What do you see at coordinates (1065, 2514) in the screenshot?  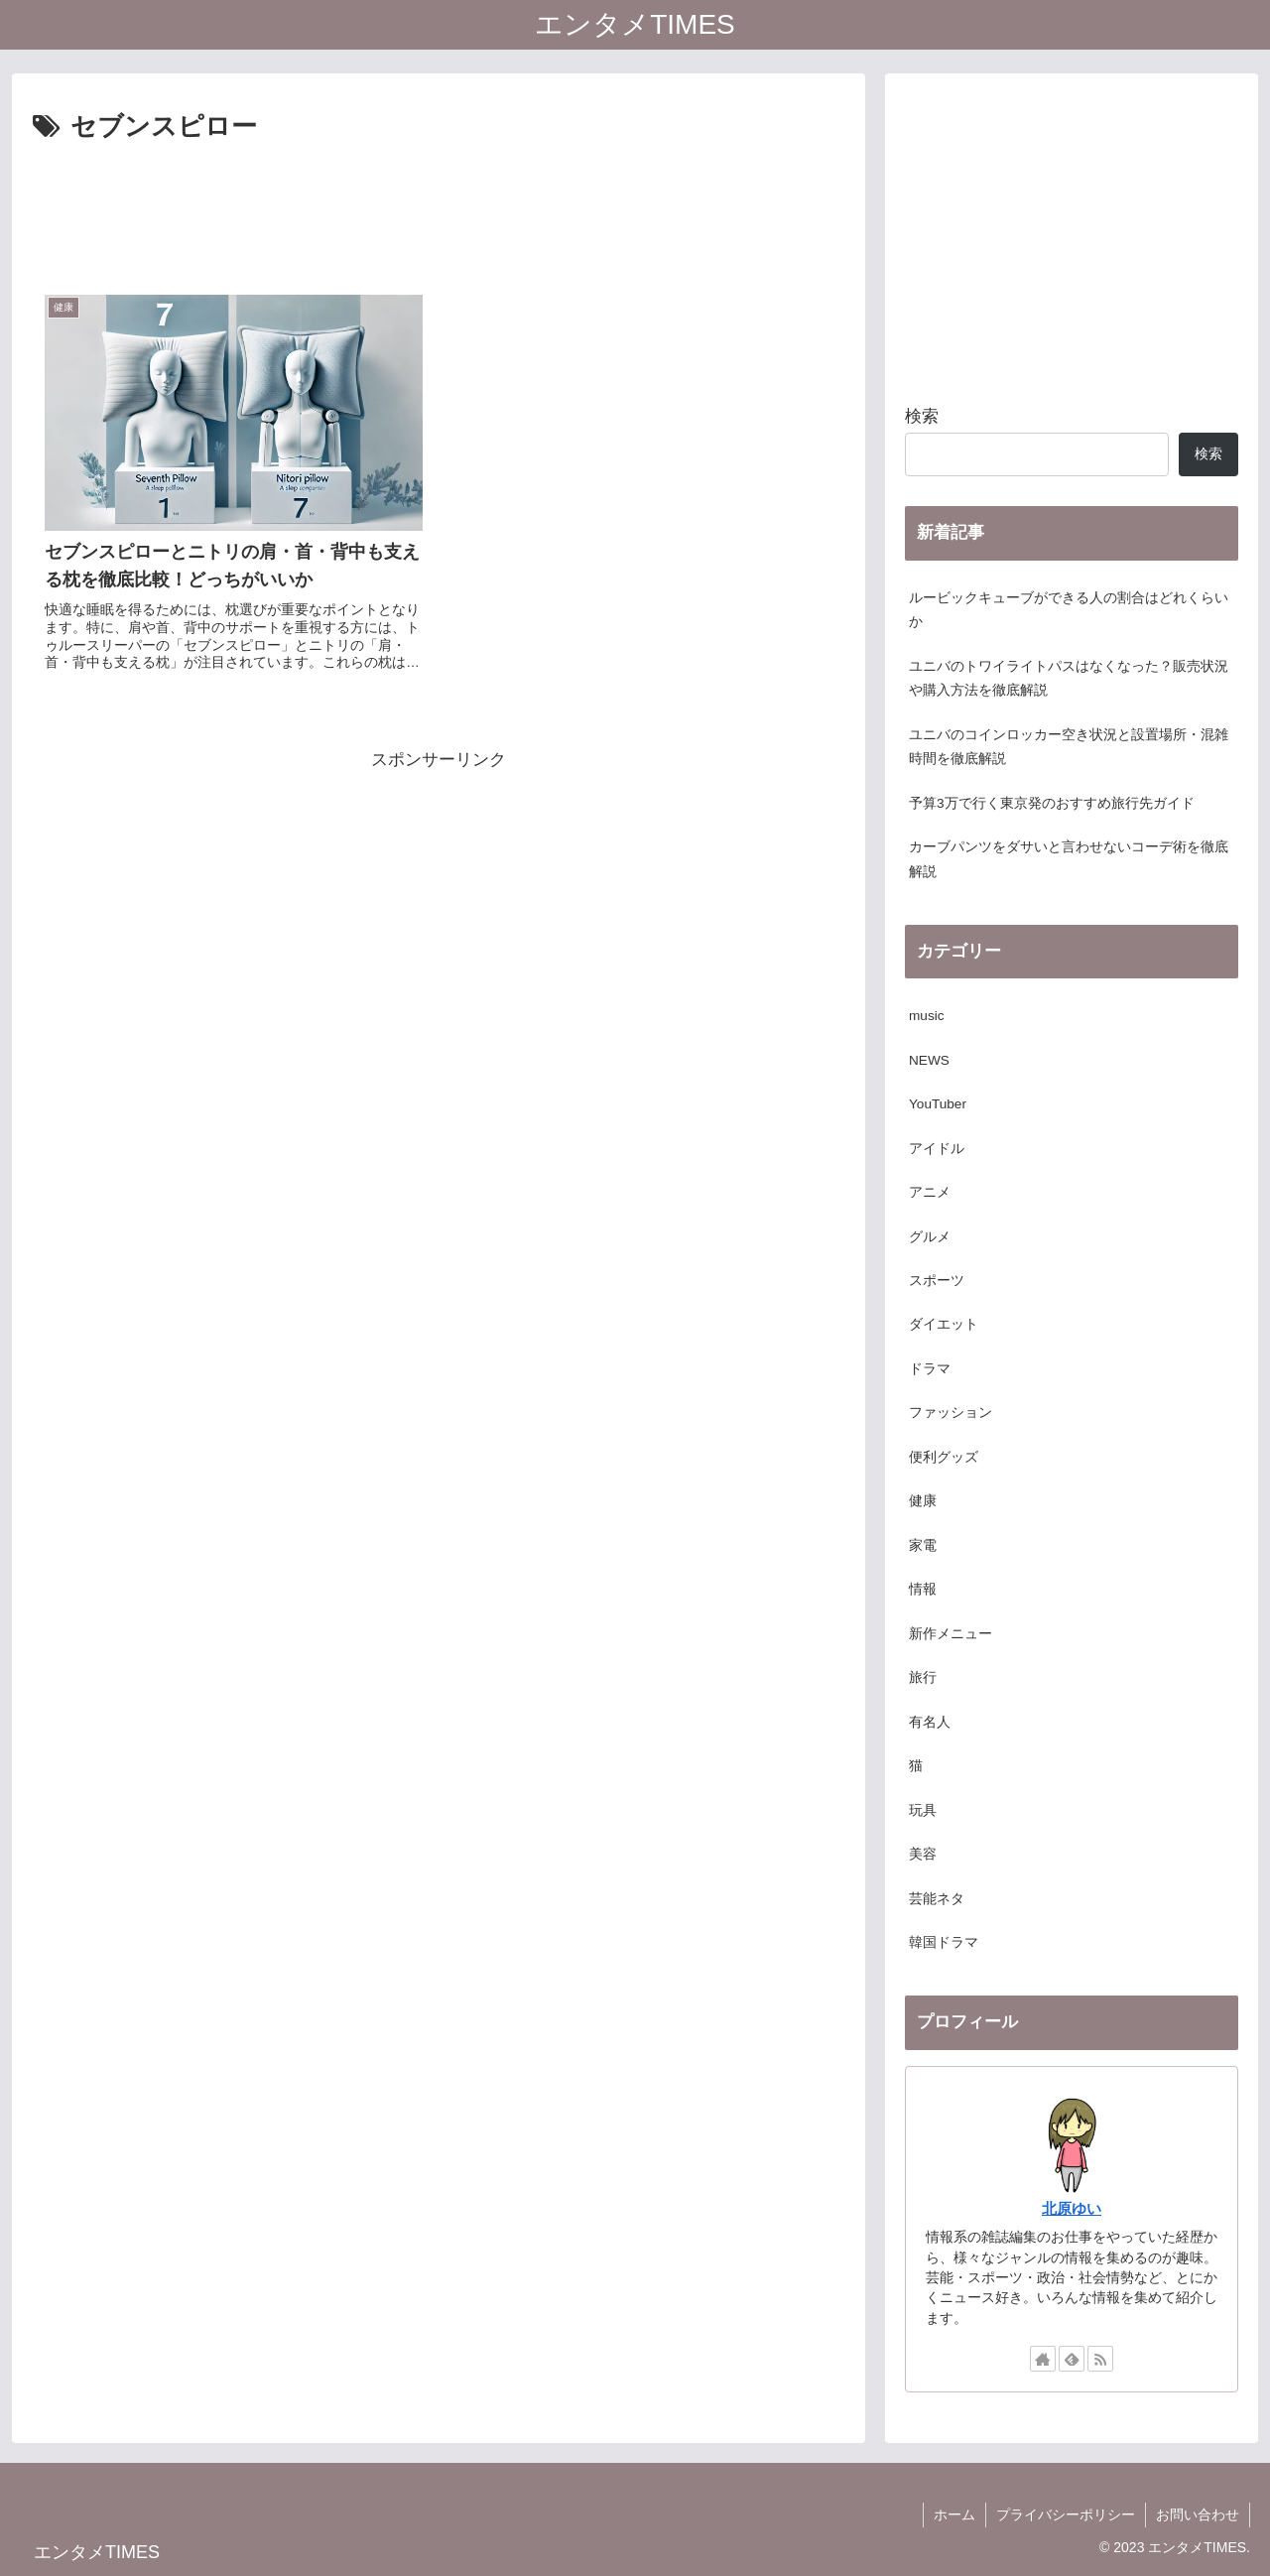 I see `プライバシーポリシー` at bounding box center [1065, 2514].